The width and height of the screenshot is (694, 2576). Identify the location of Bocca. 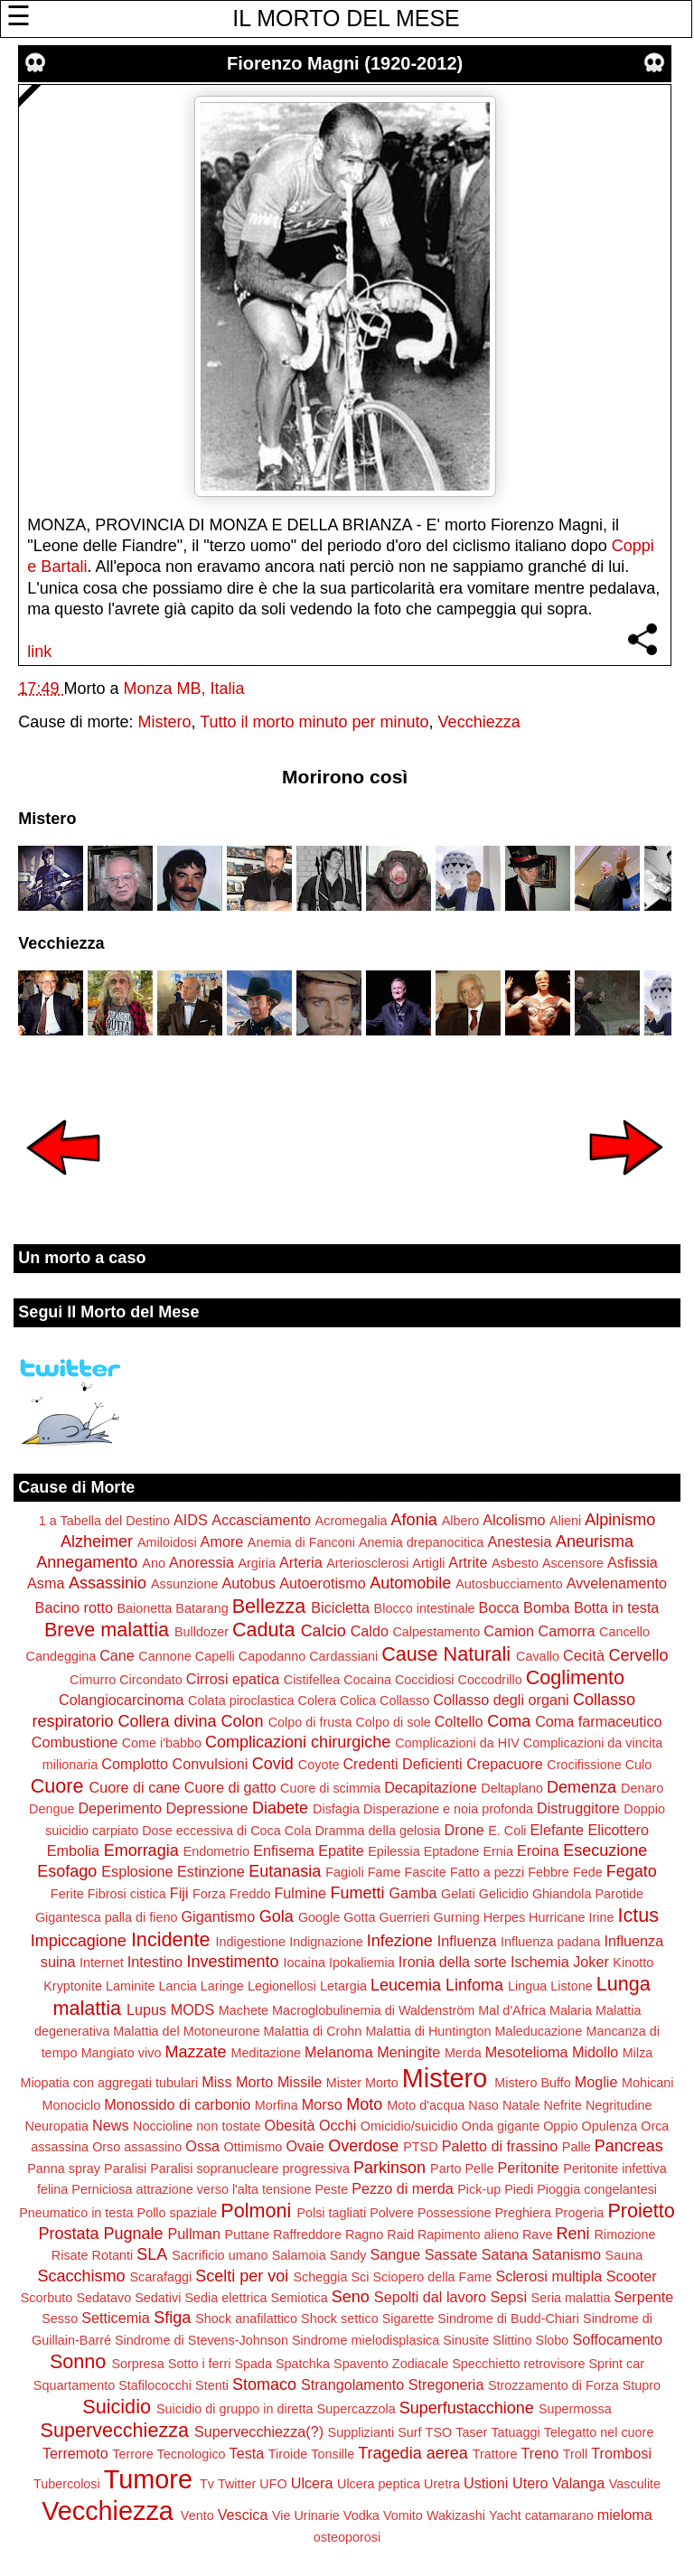
(499, 1607).